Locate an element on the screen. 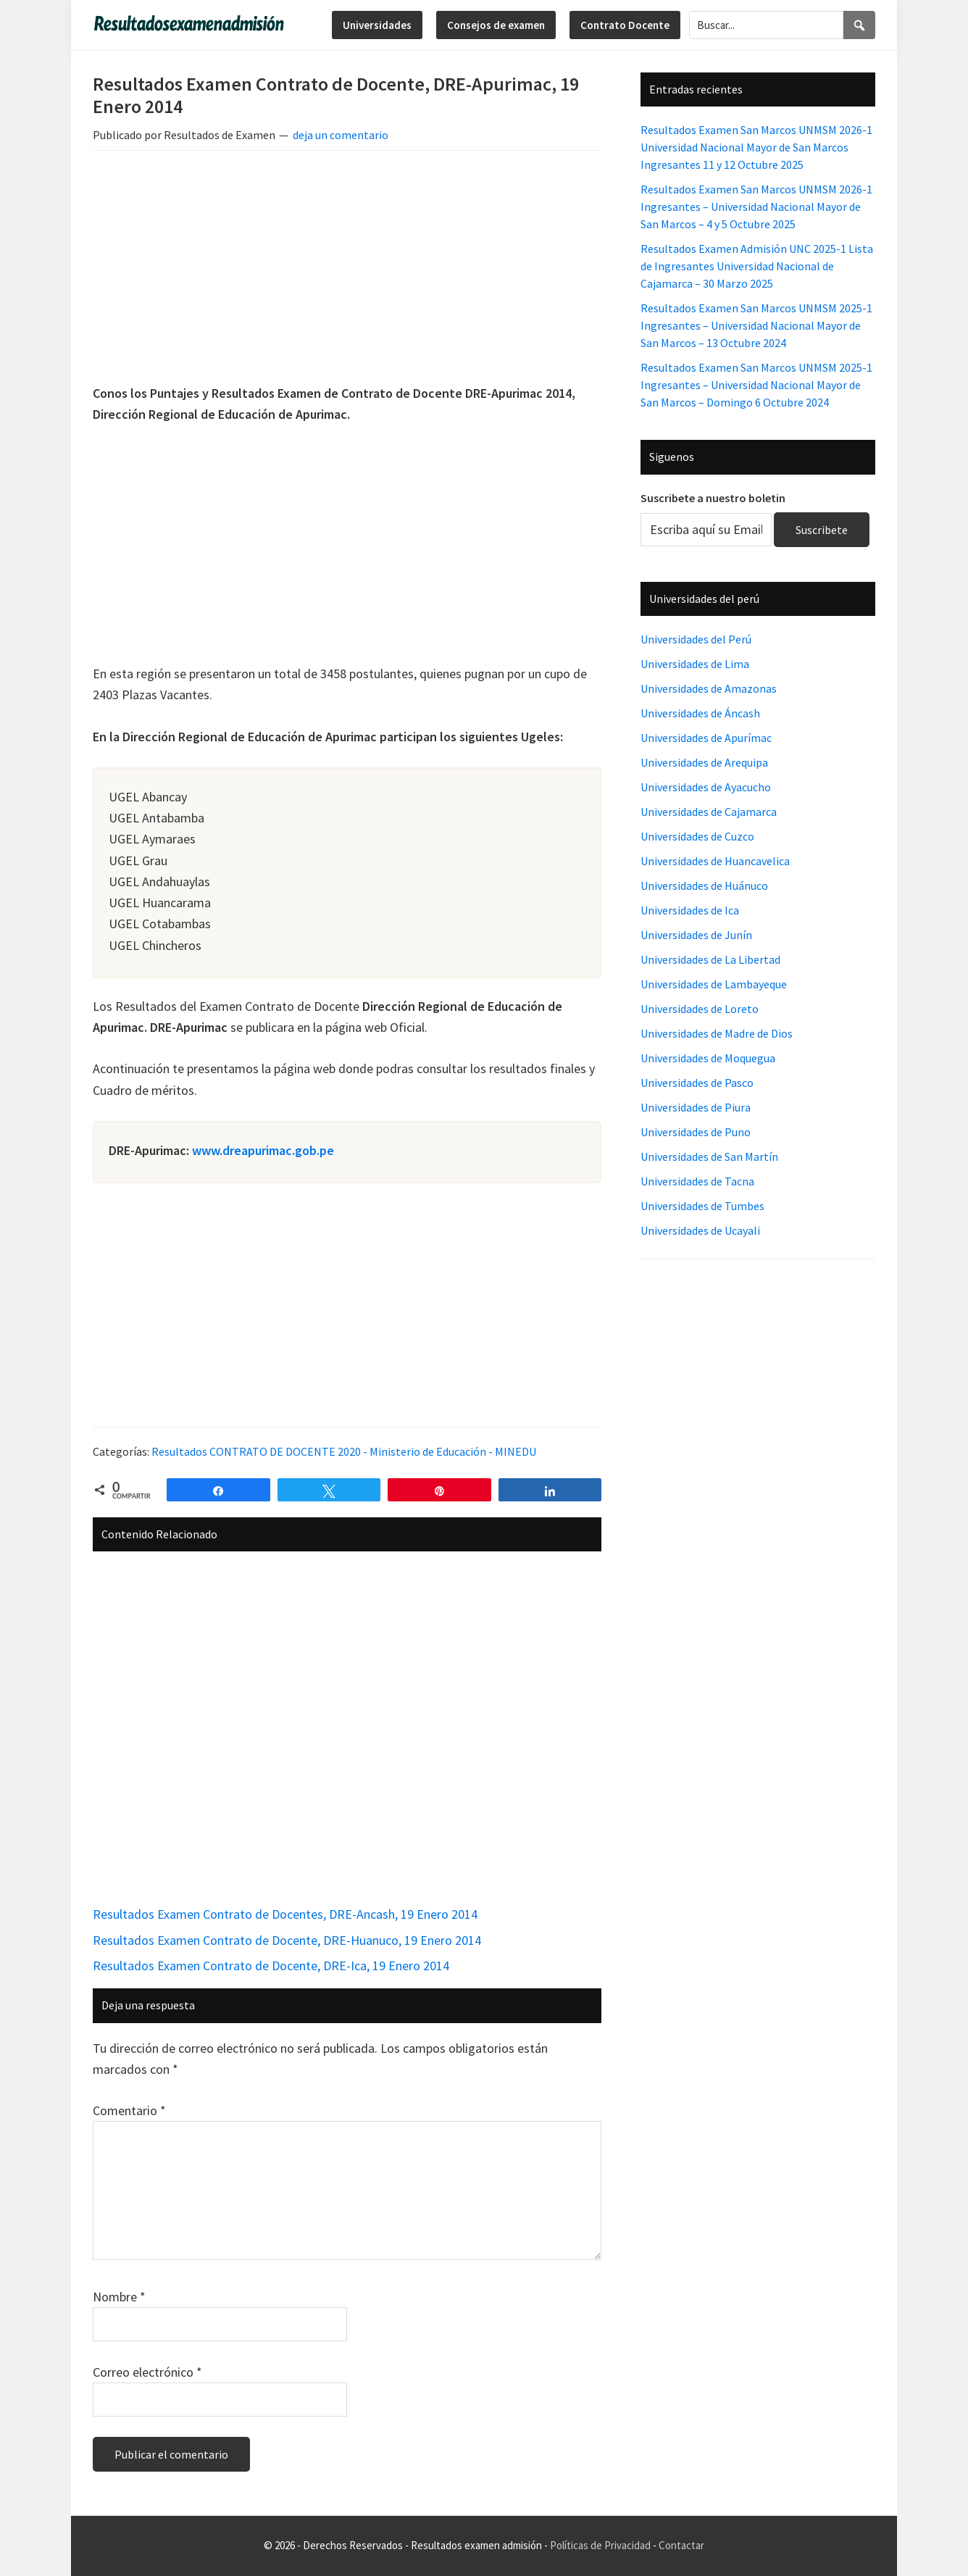 Image resolution: width=968 pixels, height=2576 pixels. Resultados Examen Contrato de Docente, DRE-Ica, 19 Enero 2014 is located at coordinates (271, 1965).